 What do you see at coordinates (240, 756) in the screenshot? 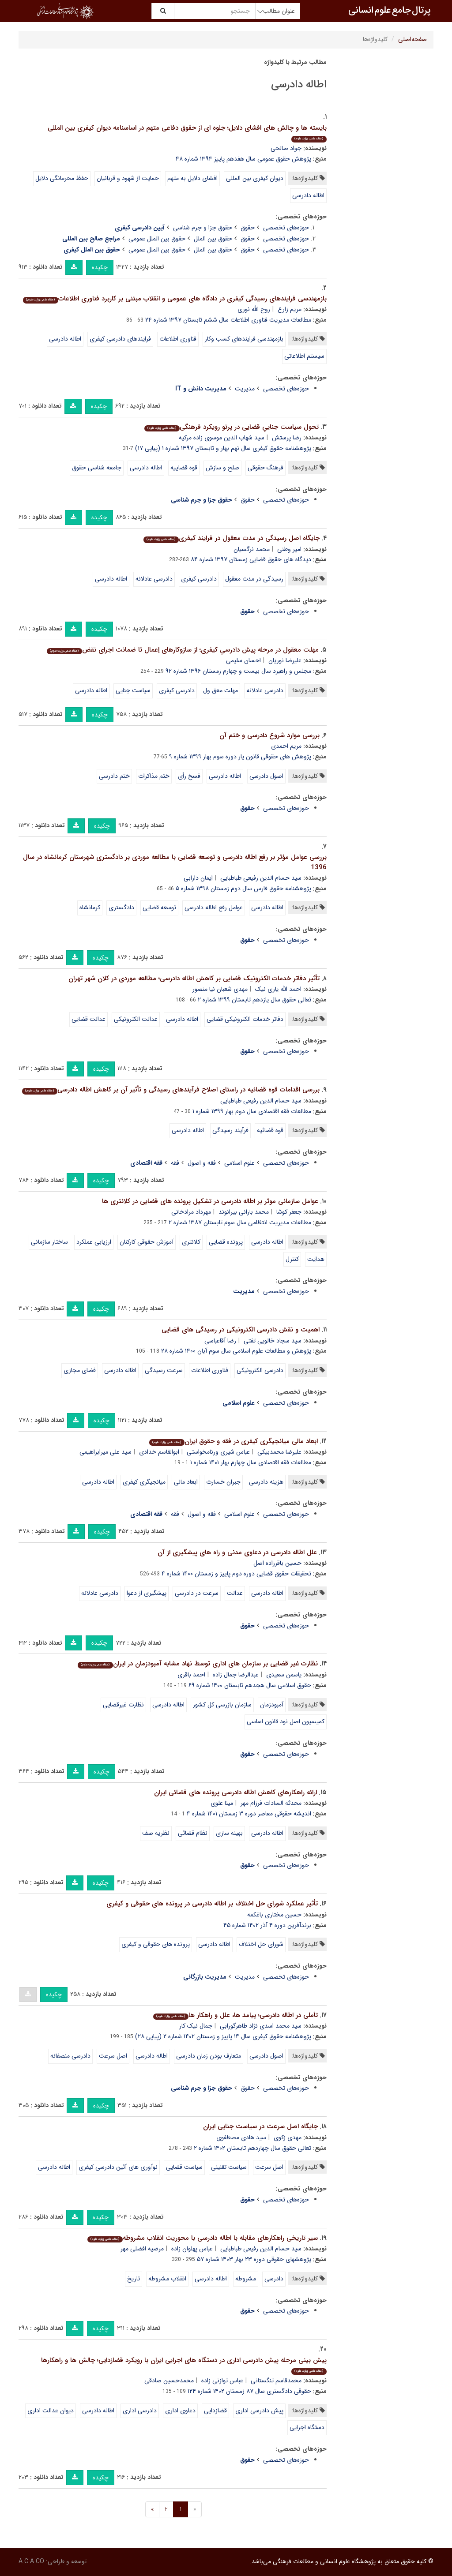
I see `پژوهش های حقوقی قانون یار دوره سوم بهار ۱۳۹۹ شماره ۹` at bounding box center [240, 756].